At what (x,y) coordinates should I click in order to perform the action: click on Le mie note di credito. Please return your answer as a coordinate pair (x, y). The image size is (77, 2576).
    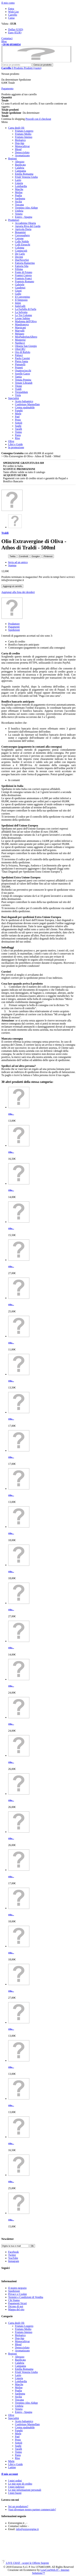
    Looking at the image, I should click on (20, 2483).